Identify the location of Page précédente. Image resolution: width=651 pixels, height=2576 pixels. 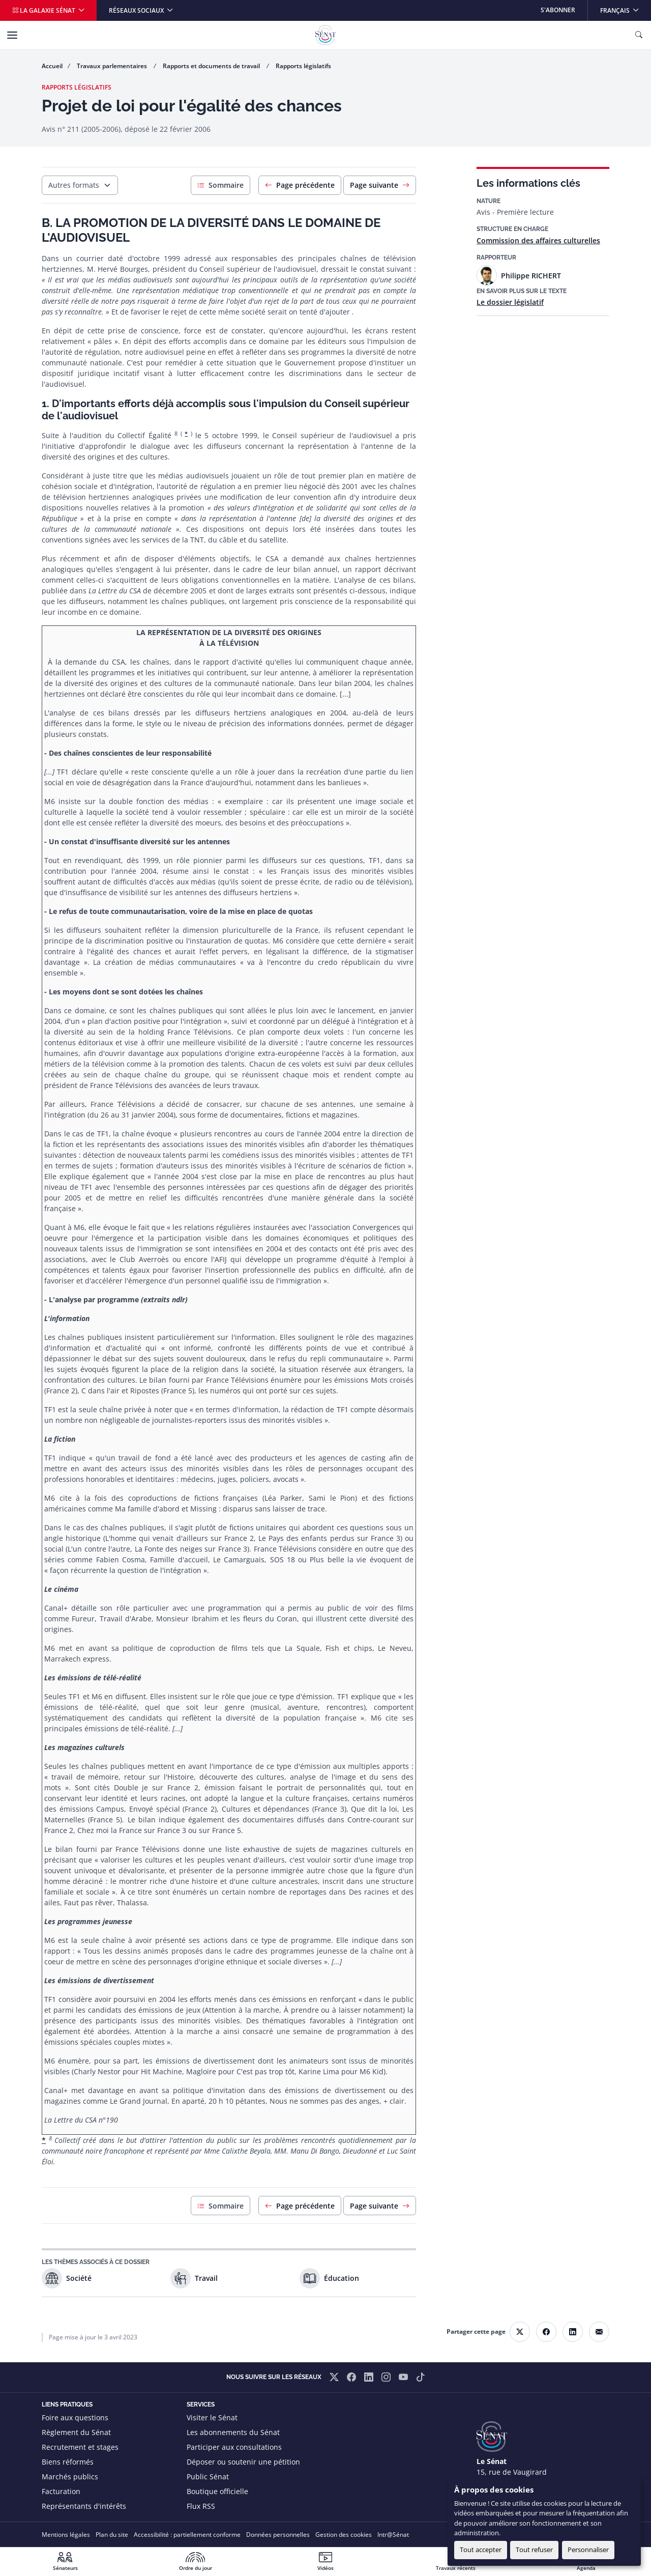
(300, 185).